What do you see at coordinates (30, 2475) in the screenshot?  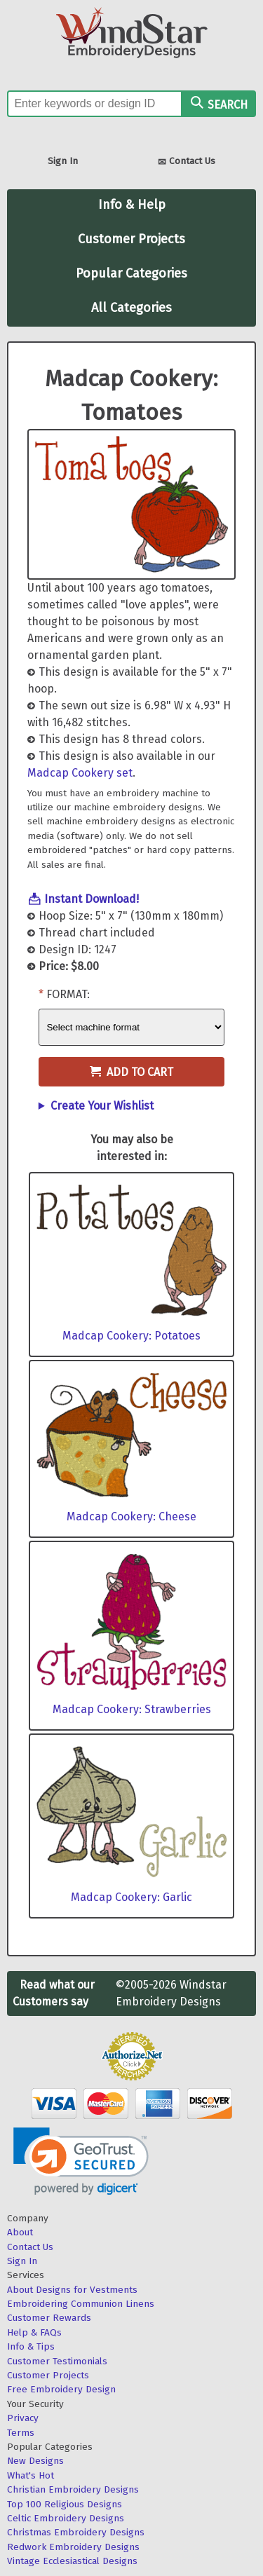 I see `What's Hot` at bounding box center [30, 2475].